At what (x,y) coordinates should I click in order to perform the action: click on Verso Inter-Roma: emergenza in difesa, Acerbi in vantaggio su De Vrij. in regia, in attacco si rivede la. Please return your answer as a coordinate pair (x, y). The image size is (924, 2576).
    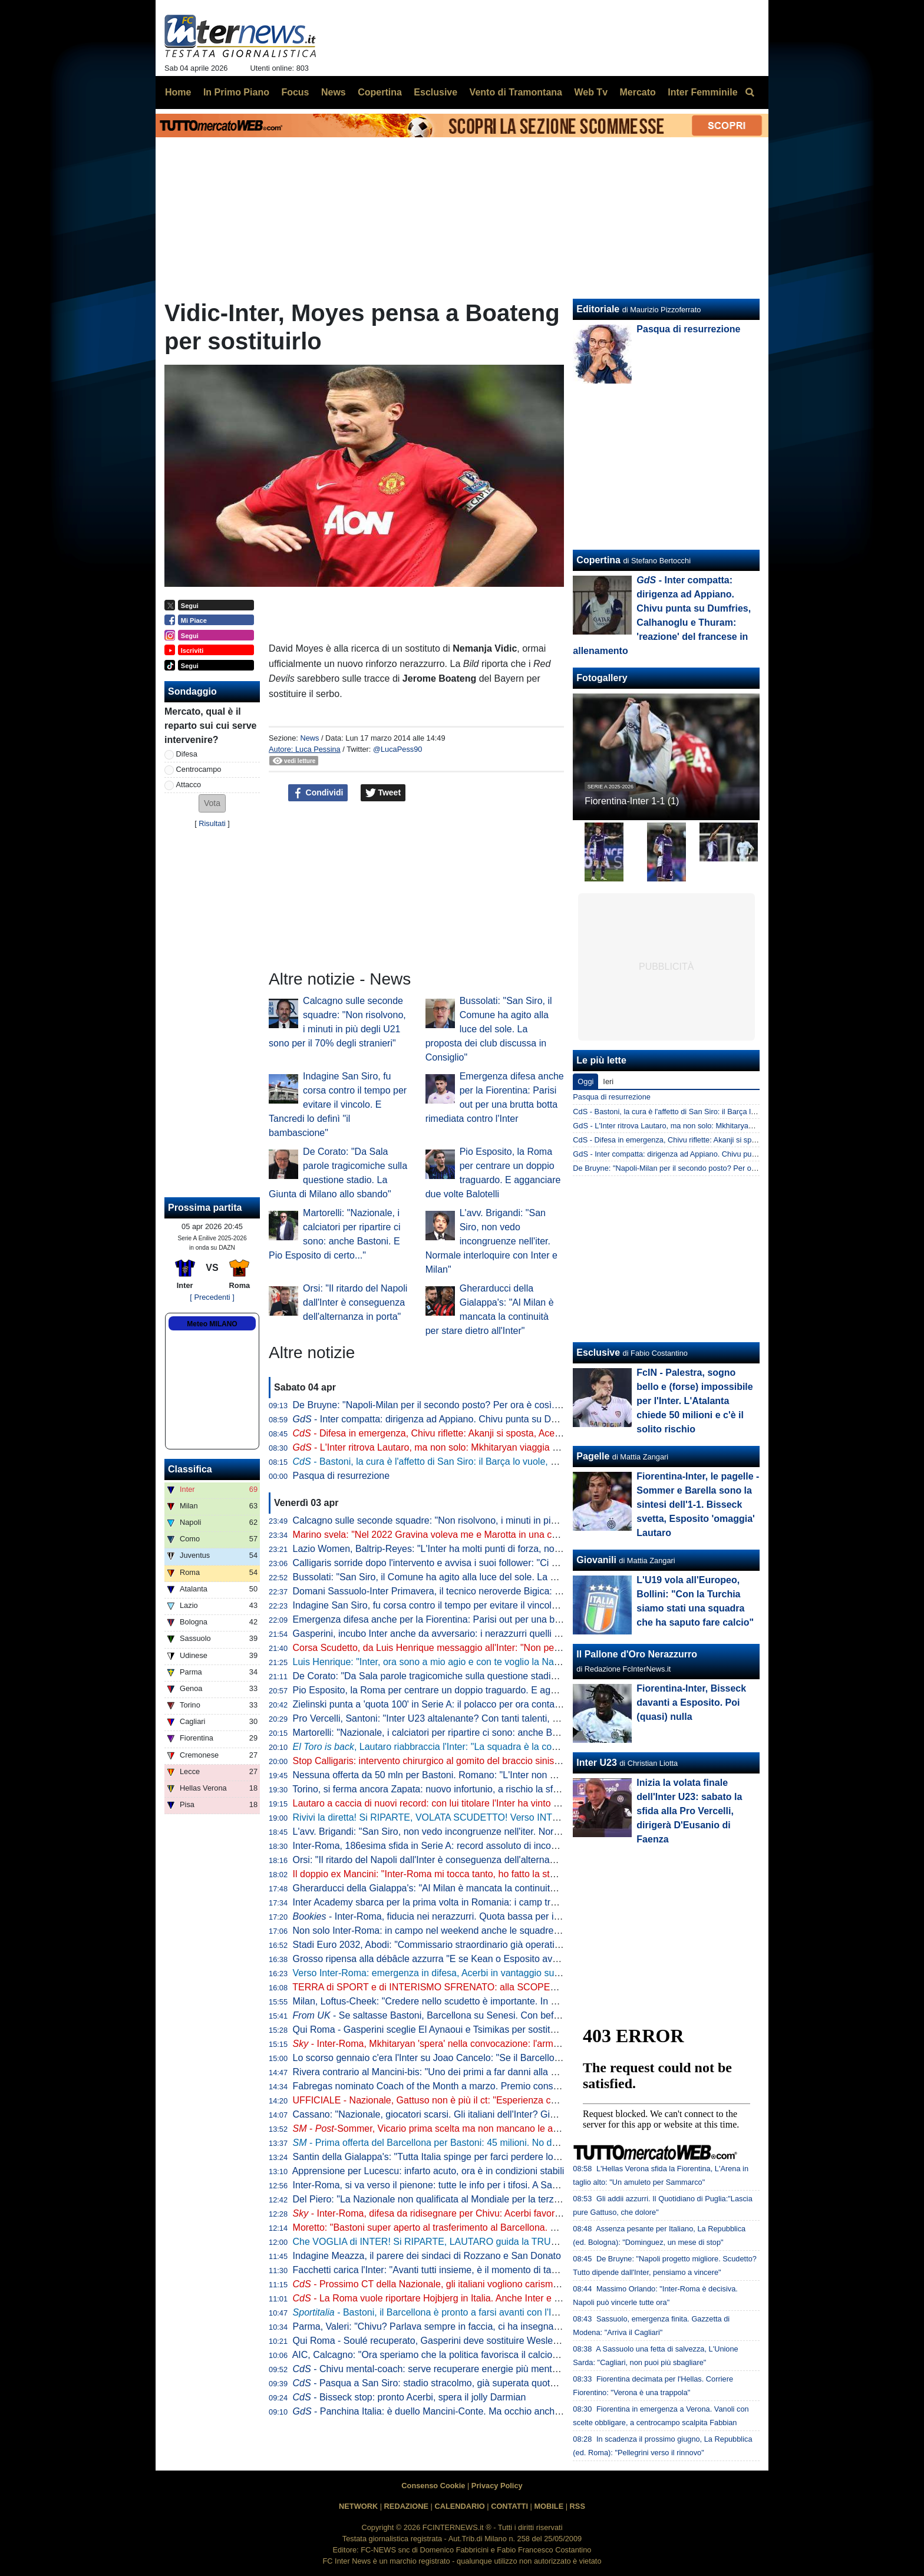
    Looking at the image, I should click on (532, 1973).